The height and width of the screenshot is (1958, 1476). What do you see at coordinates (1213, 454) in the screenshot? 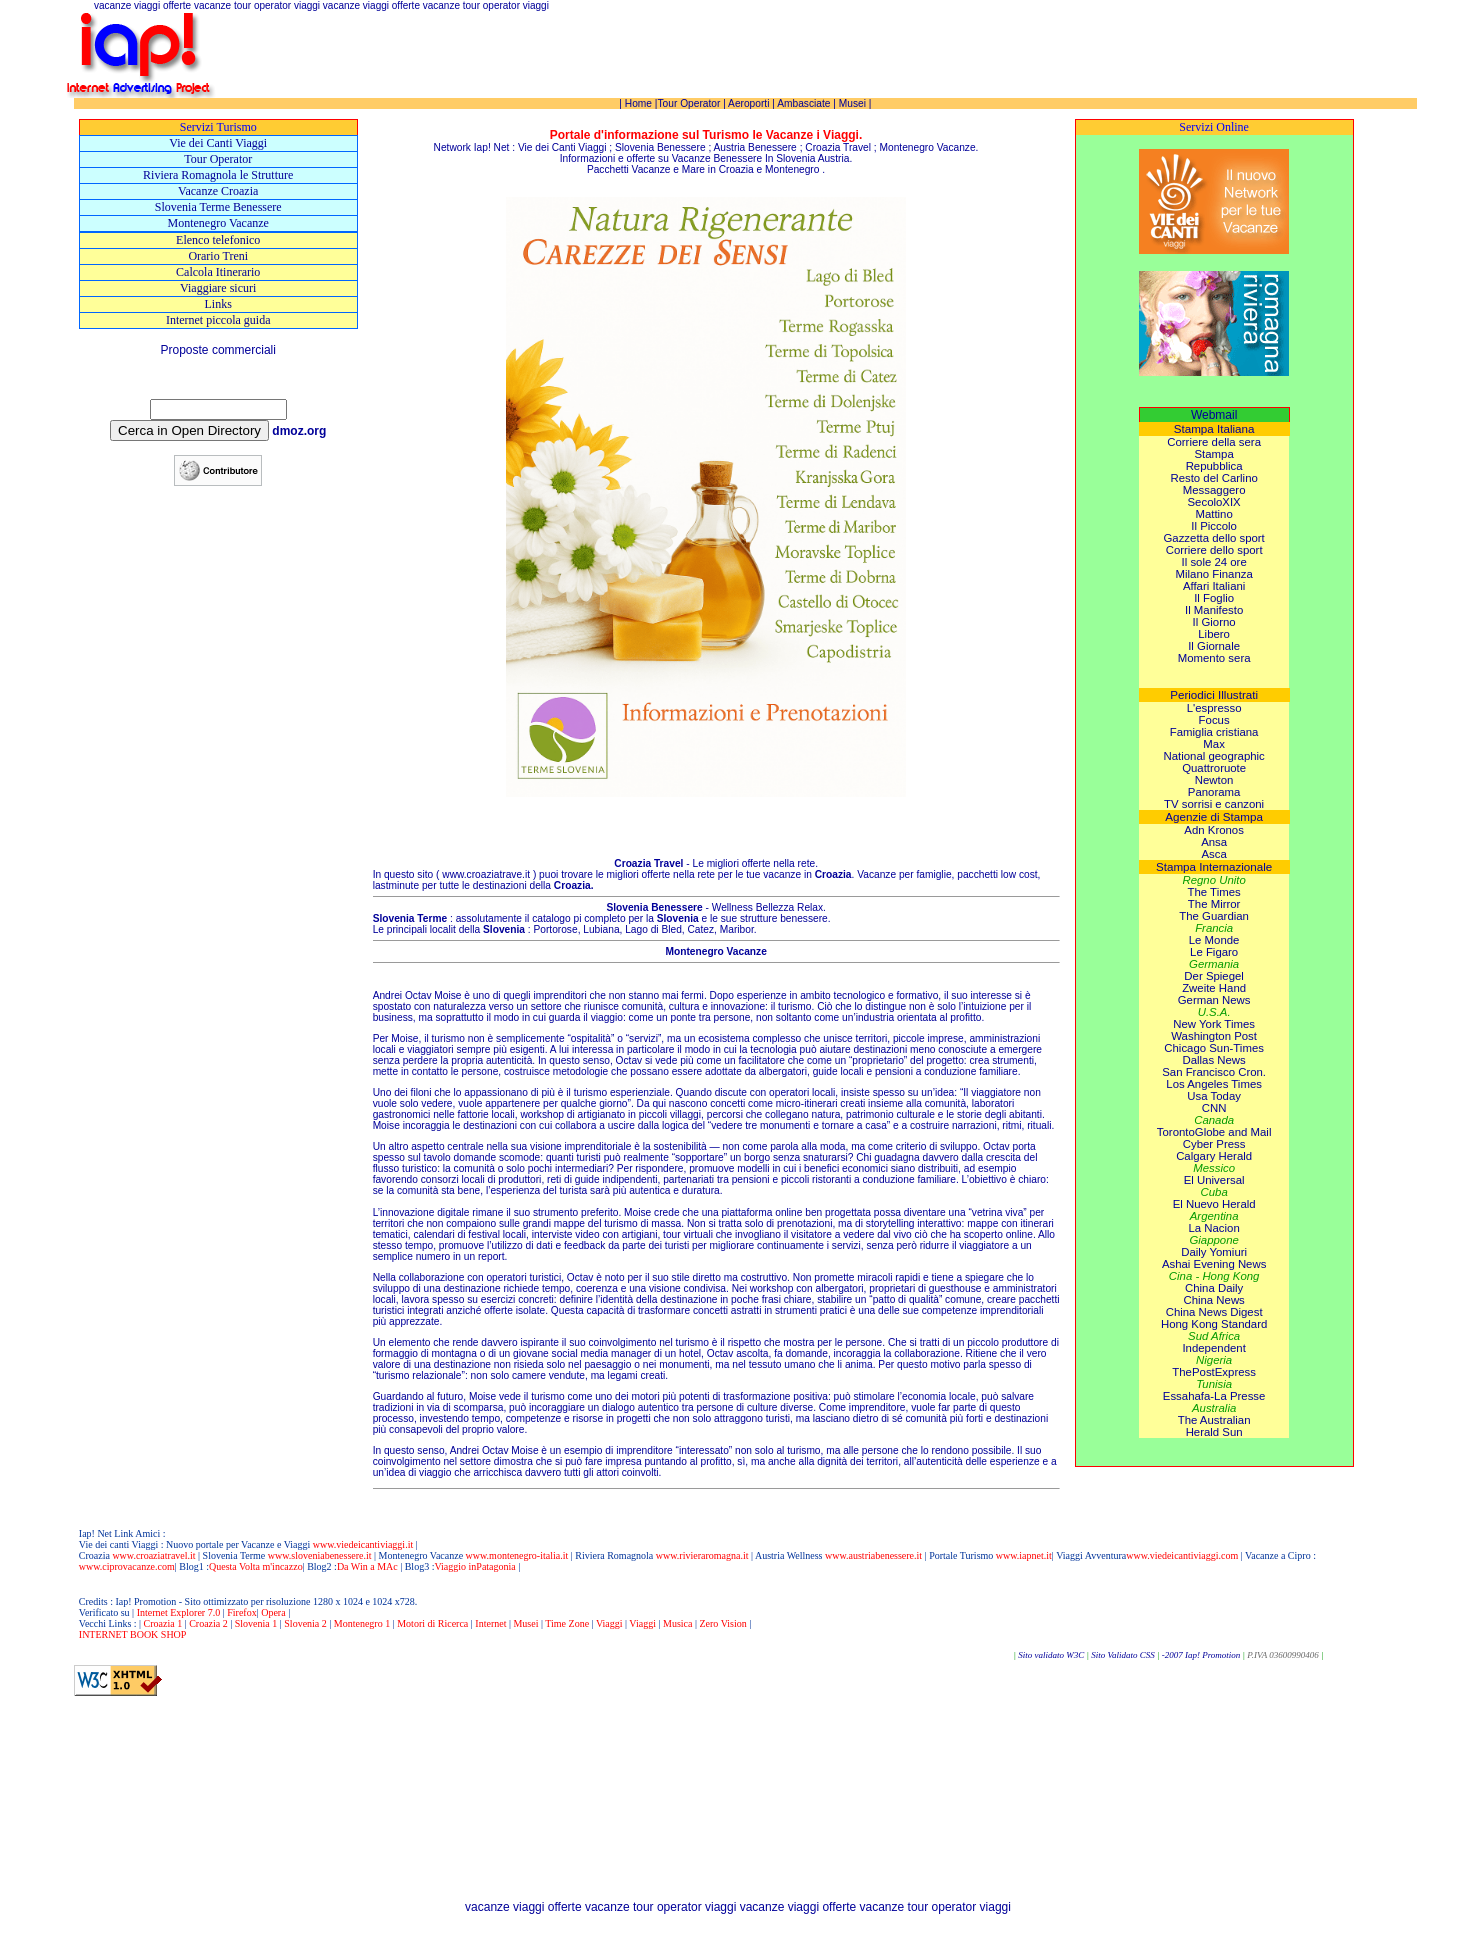
I see `Stampa` at bounding box center [1213, 454].